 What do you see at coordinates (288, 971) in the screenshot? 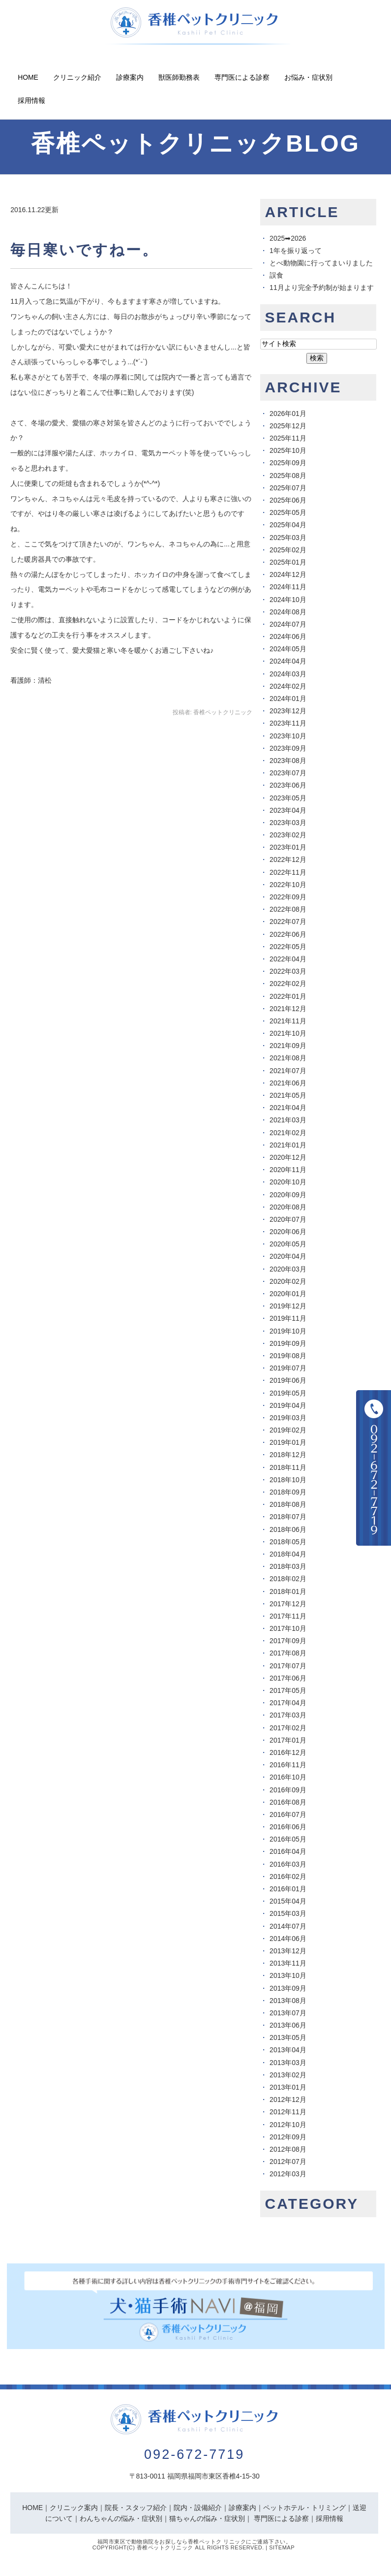
I see `2022年03月` at bounding box center [288, 971].